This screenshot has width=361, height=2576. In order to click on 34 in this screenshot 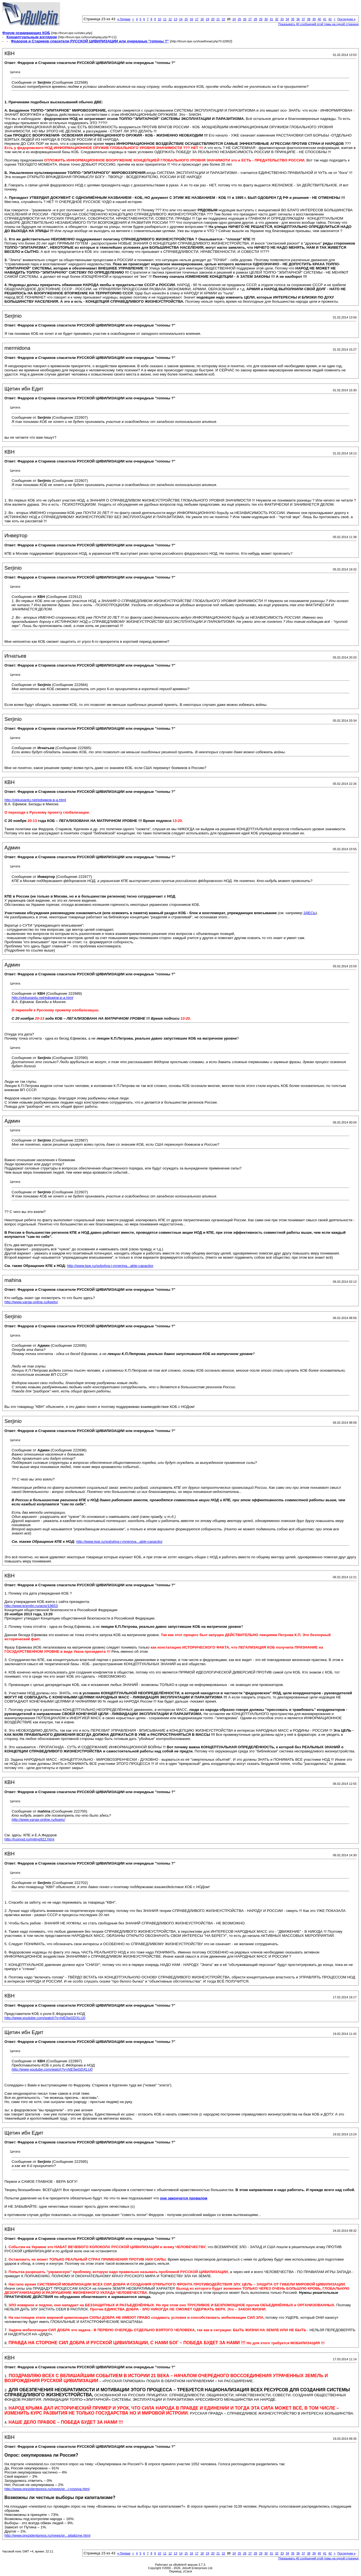, I will do `click(287, 19)`.